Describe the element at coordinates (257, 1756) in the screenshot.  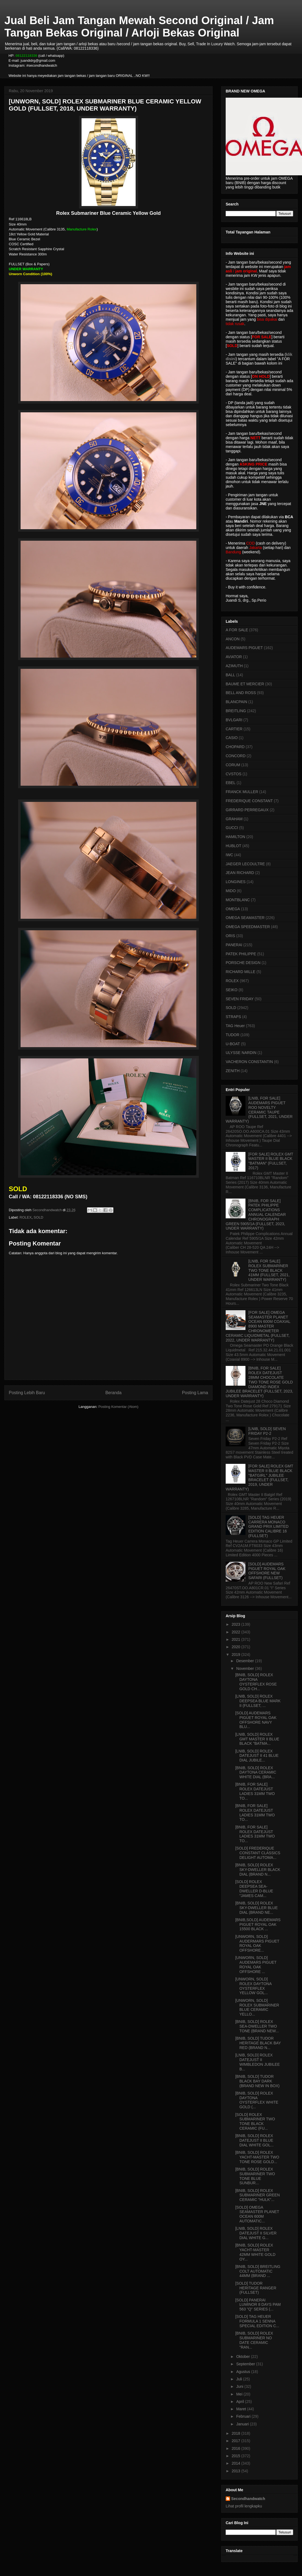
I see `[LNIB, SOLD] ROLEX DATEJUST II 41 BLUE DIAL JUBILE...` at that location.